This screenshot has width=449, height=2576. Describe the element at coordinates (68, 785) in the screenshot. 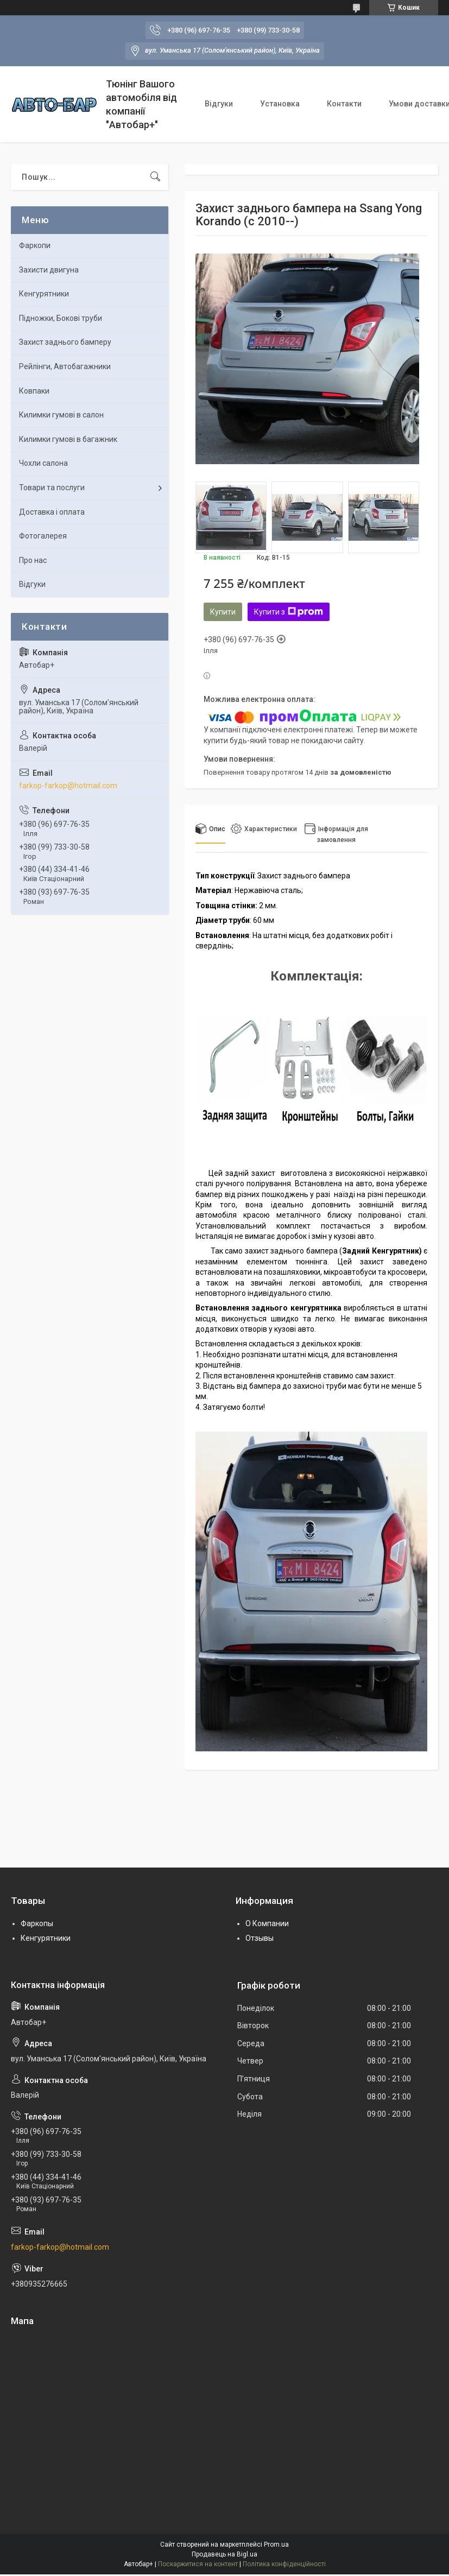

I see `farkop-farkop@hotmail.com` at that location.